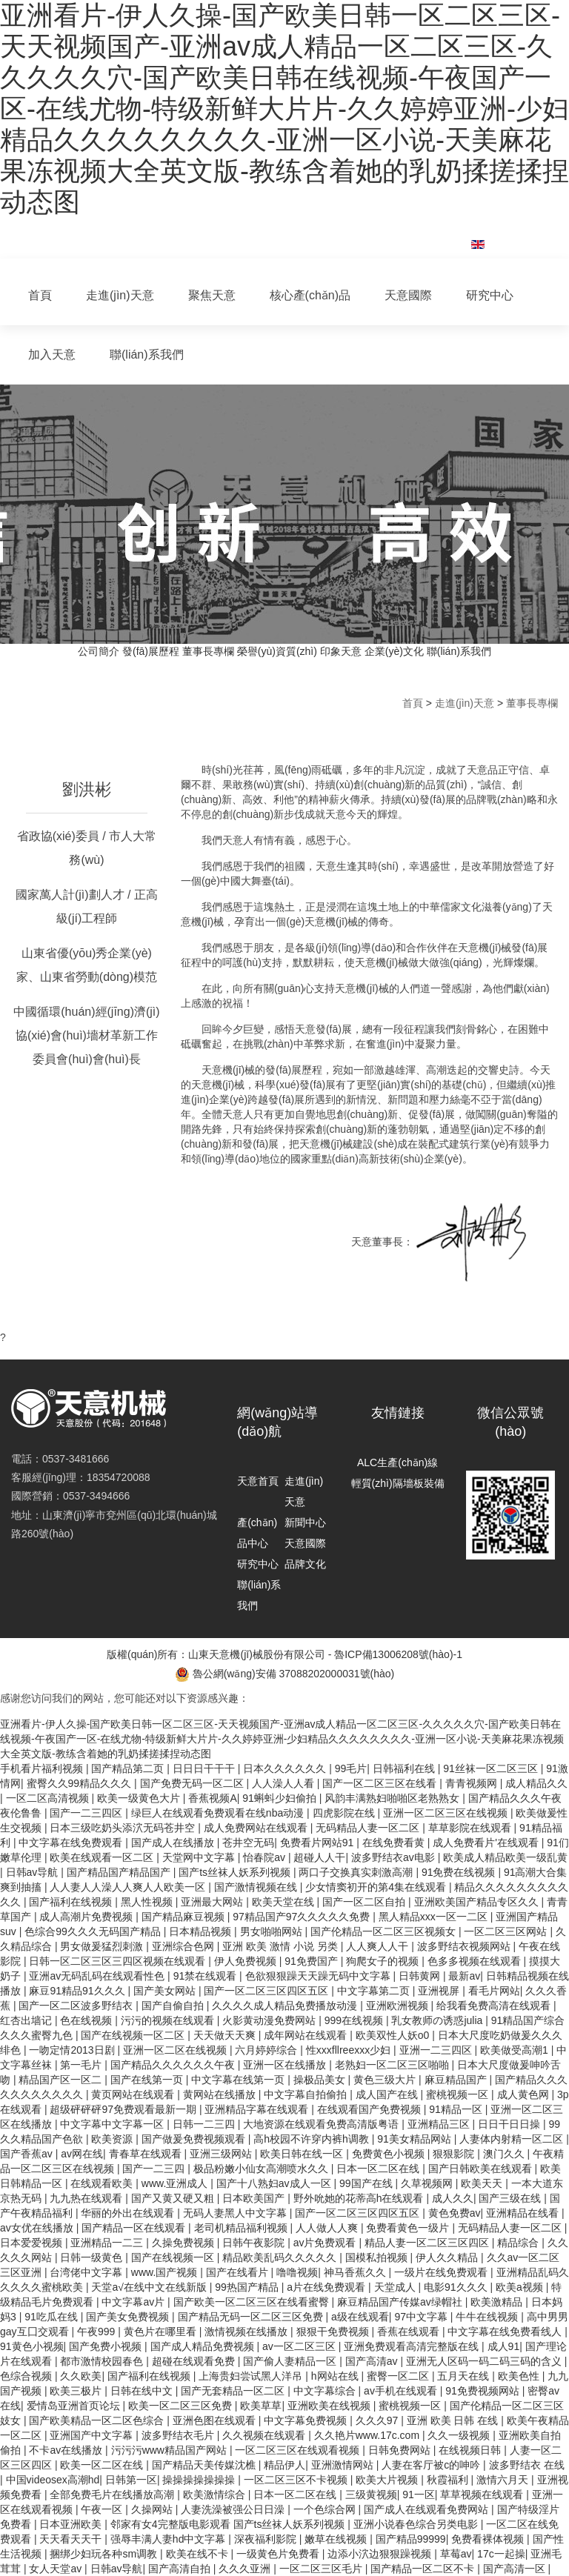  What do you see at coordinates (417, 2524) in the screenshot?
I see `亚洲小说春色综合另类电影` at bounding box center [417, 2524].